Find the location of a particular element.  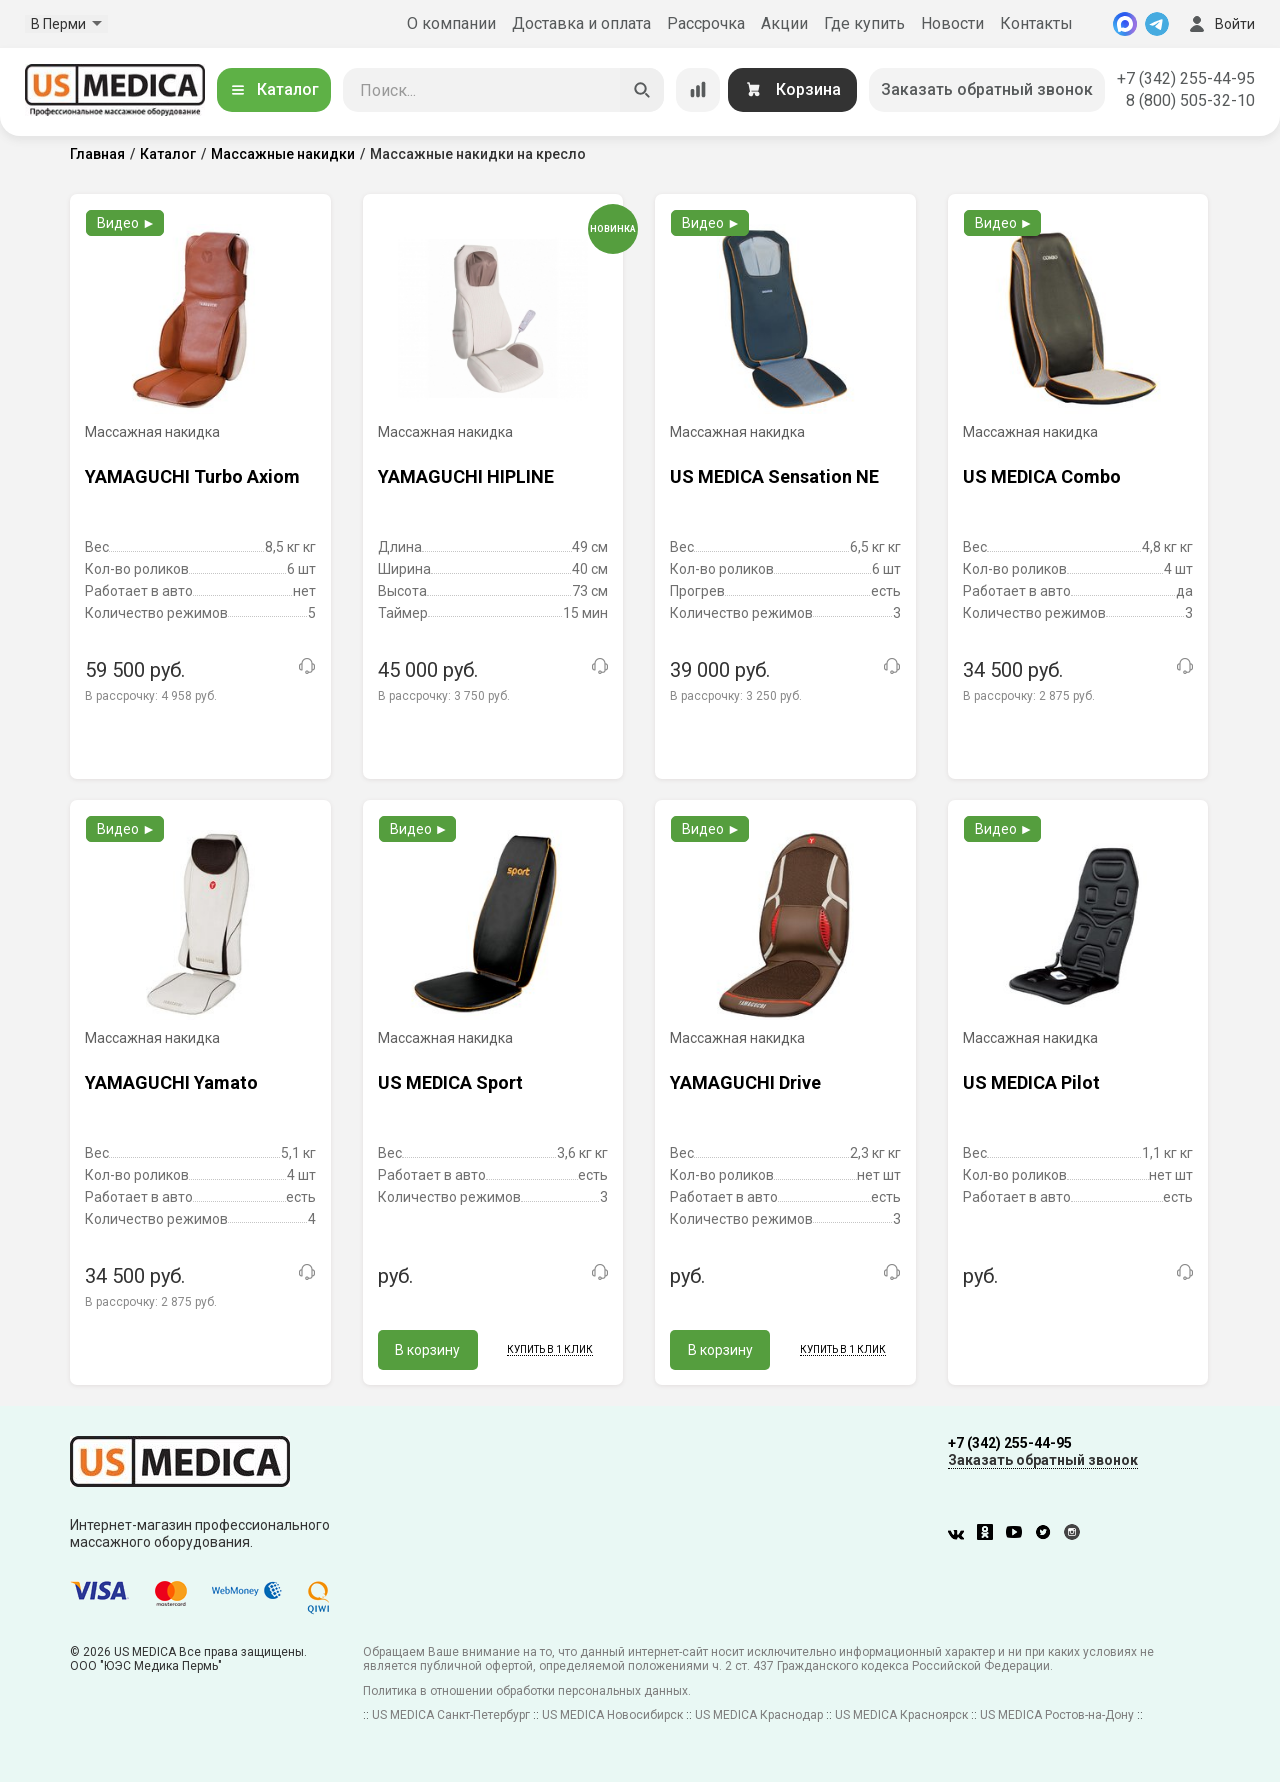

Акции is located at coordinates (784, 23).